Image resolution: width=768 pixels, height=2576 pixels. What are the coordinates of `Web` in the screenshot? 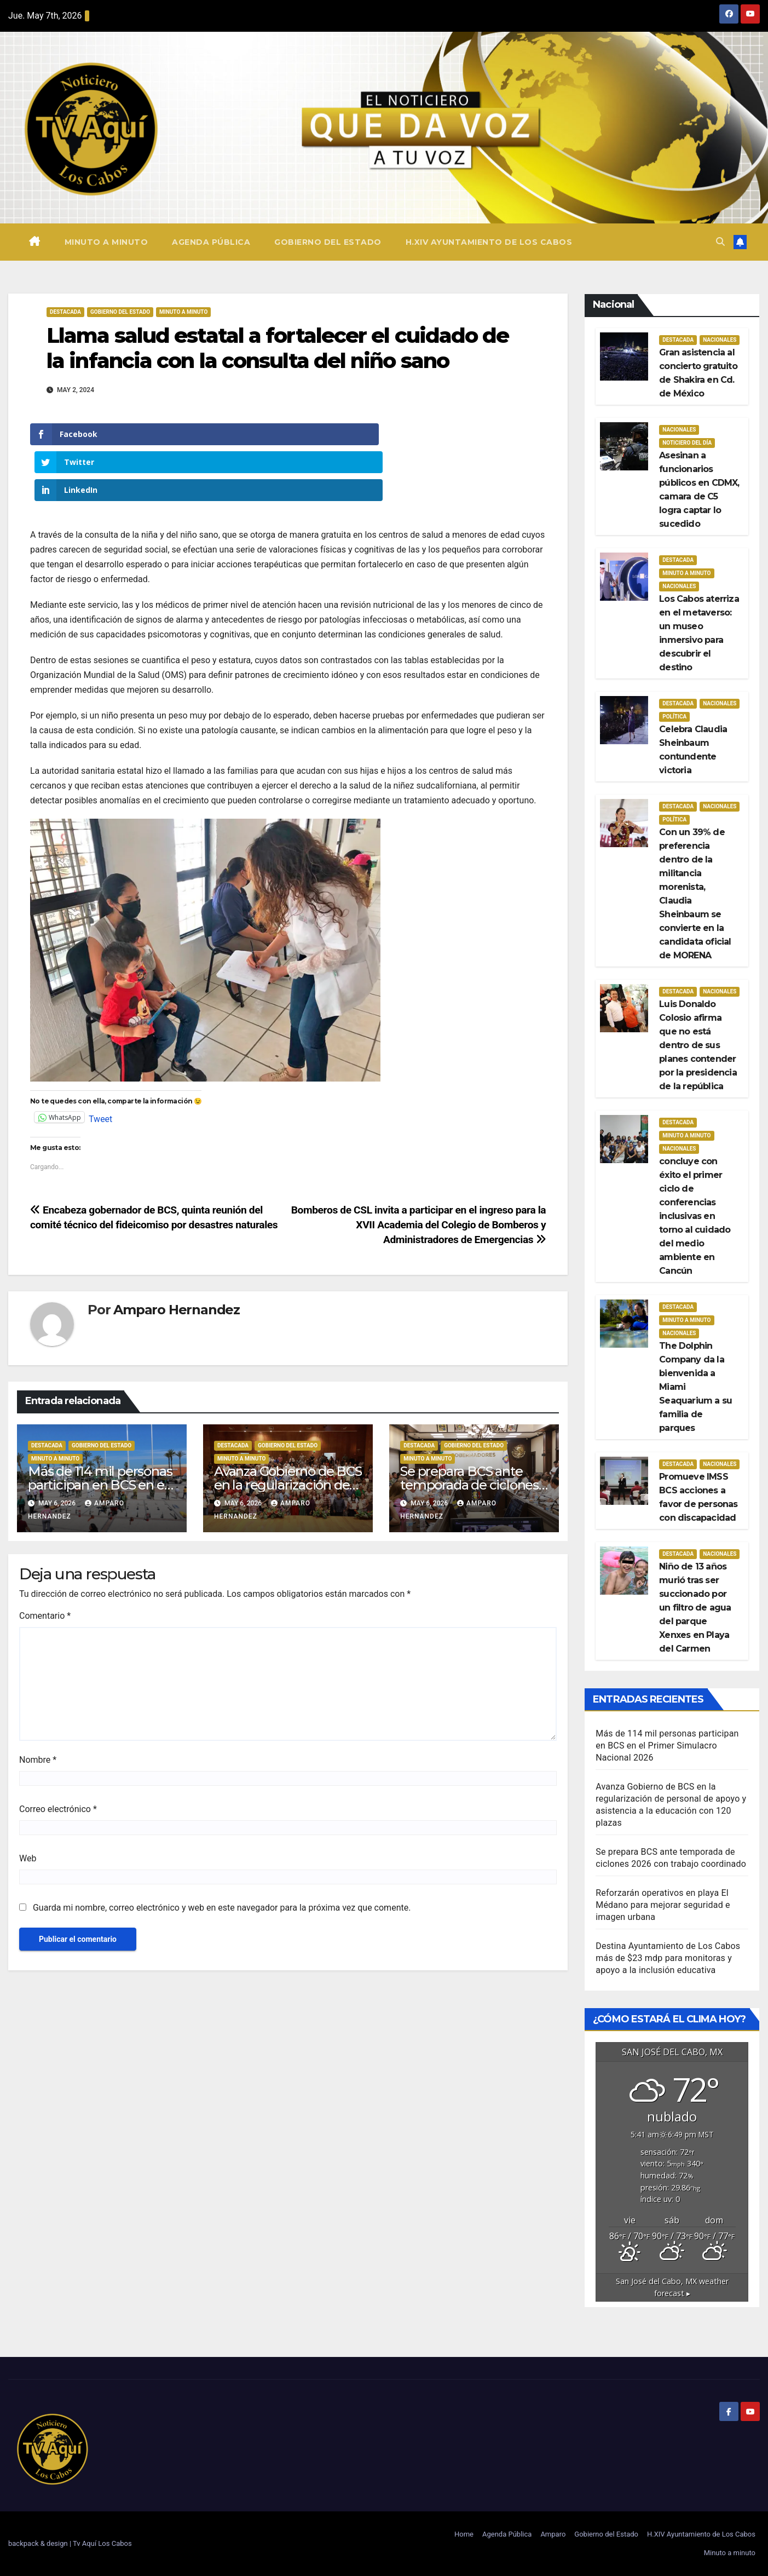 It's located at (27, 1803).